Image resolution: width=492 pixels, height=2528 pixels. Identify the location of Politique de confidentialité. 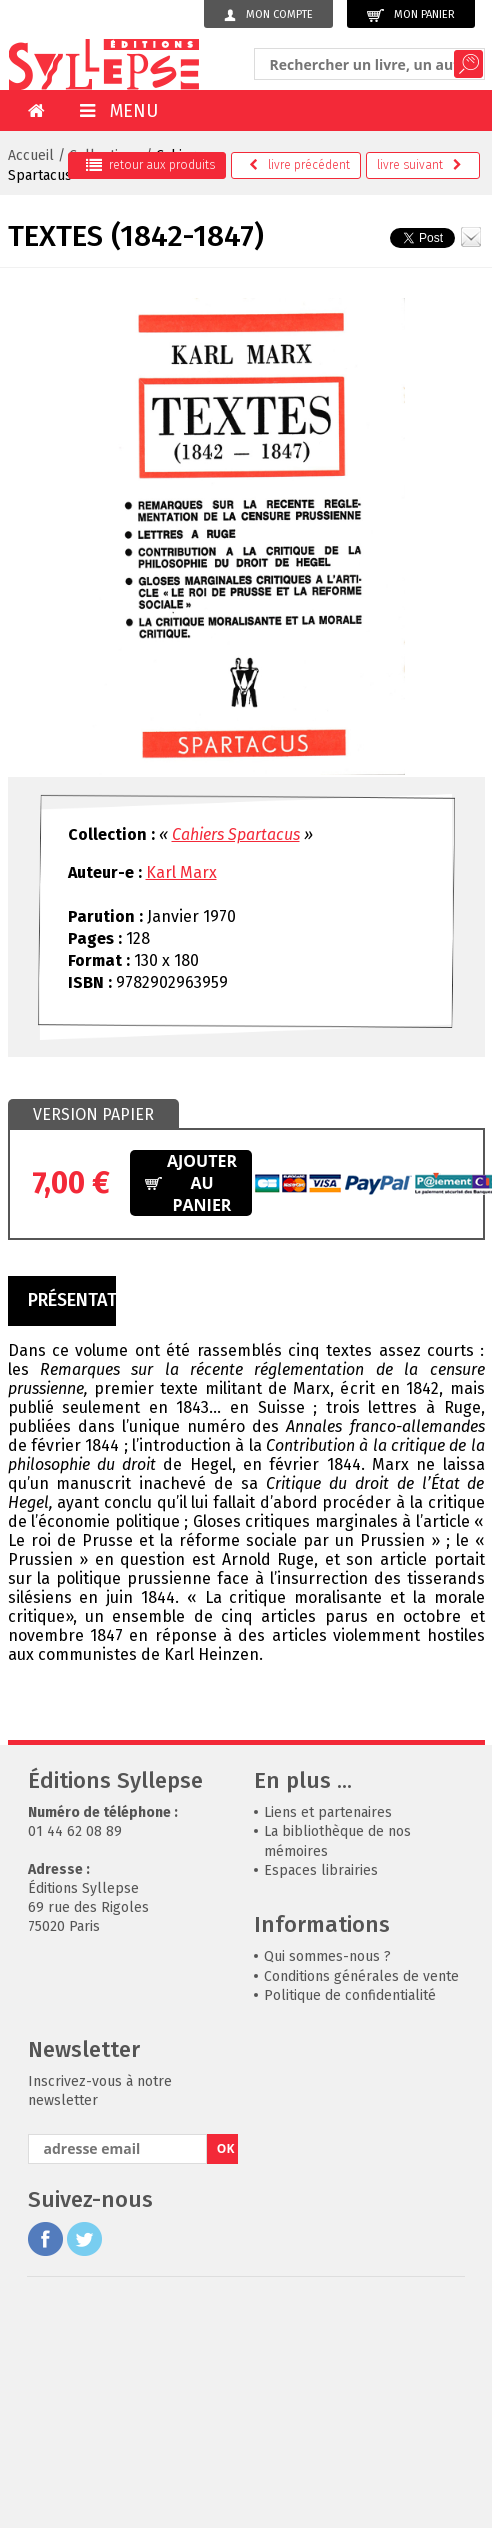
(350, 1995).